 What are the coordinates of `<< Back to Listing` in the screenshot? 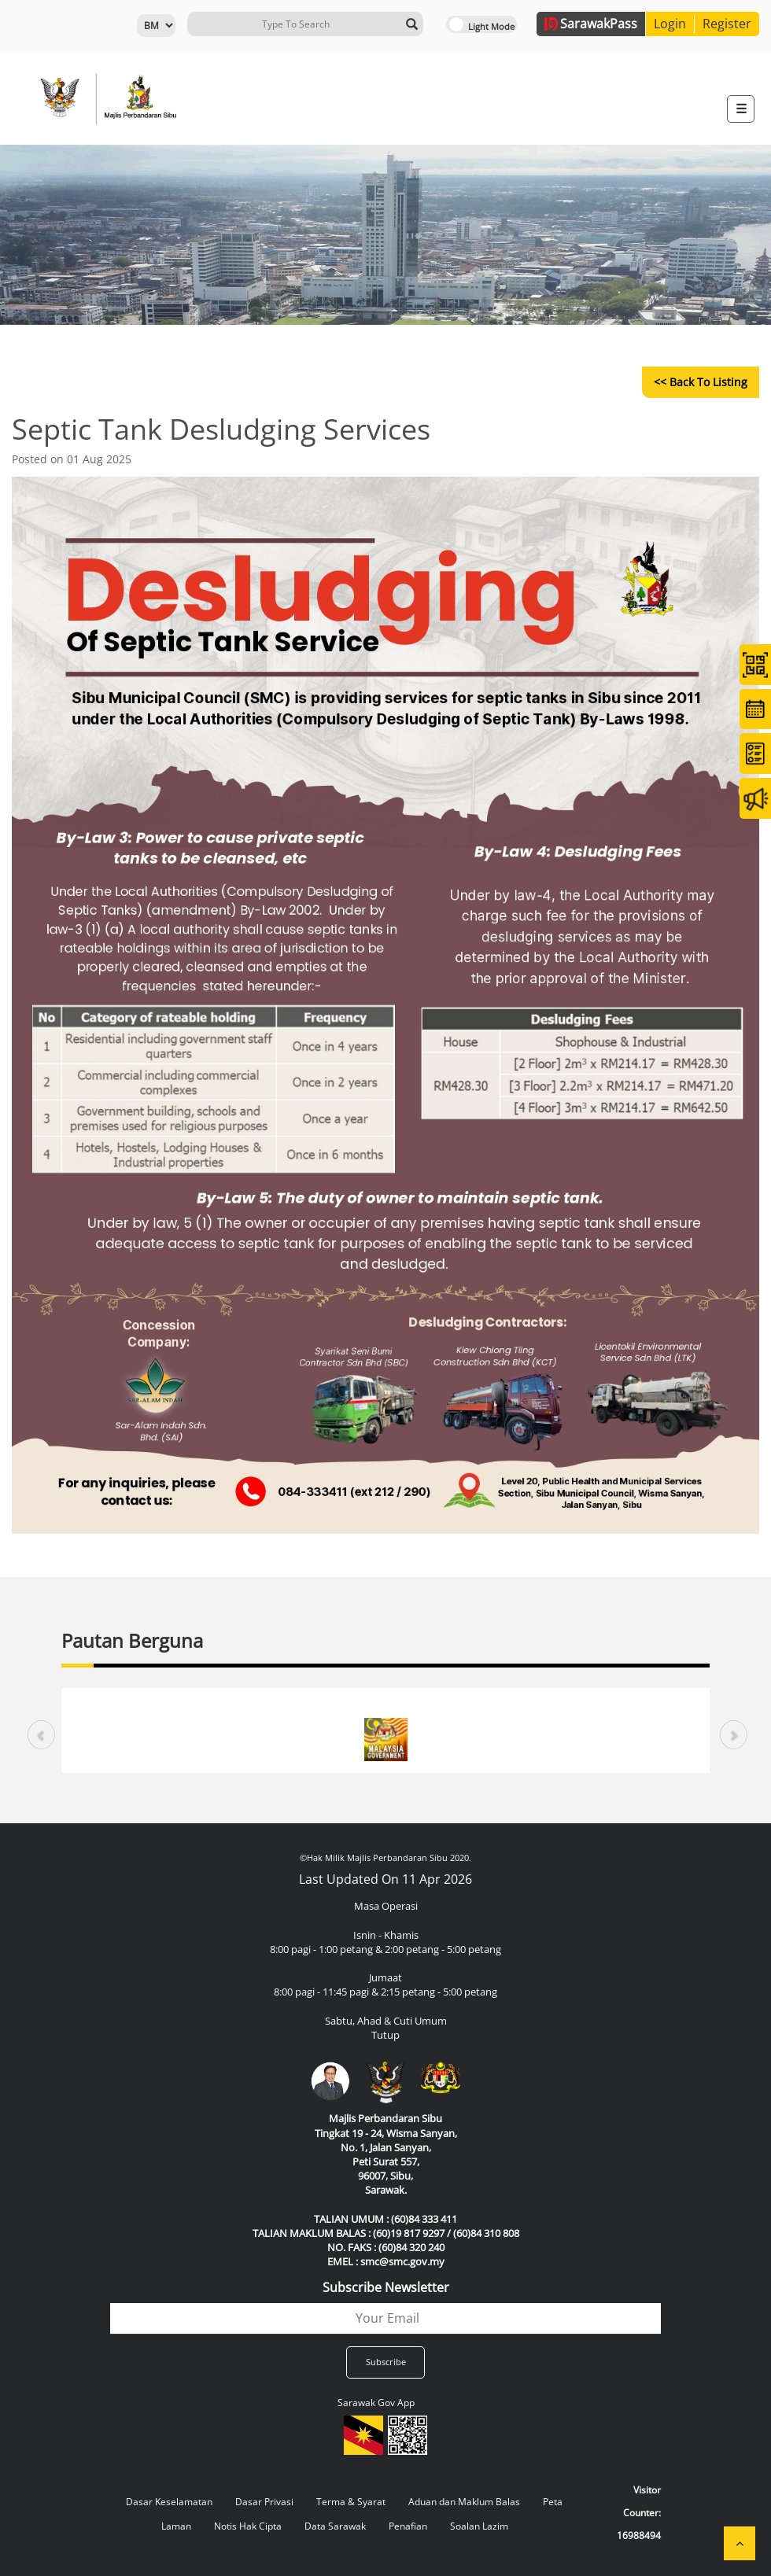 It's located at (700, 381).